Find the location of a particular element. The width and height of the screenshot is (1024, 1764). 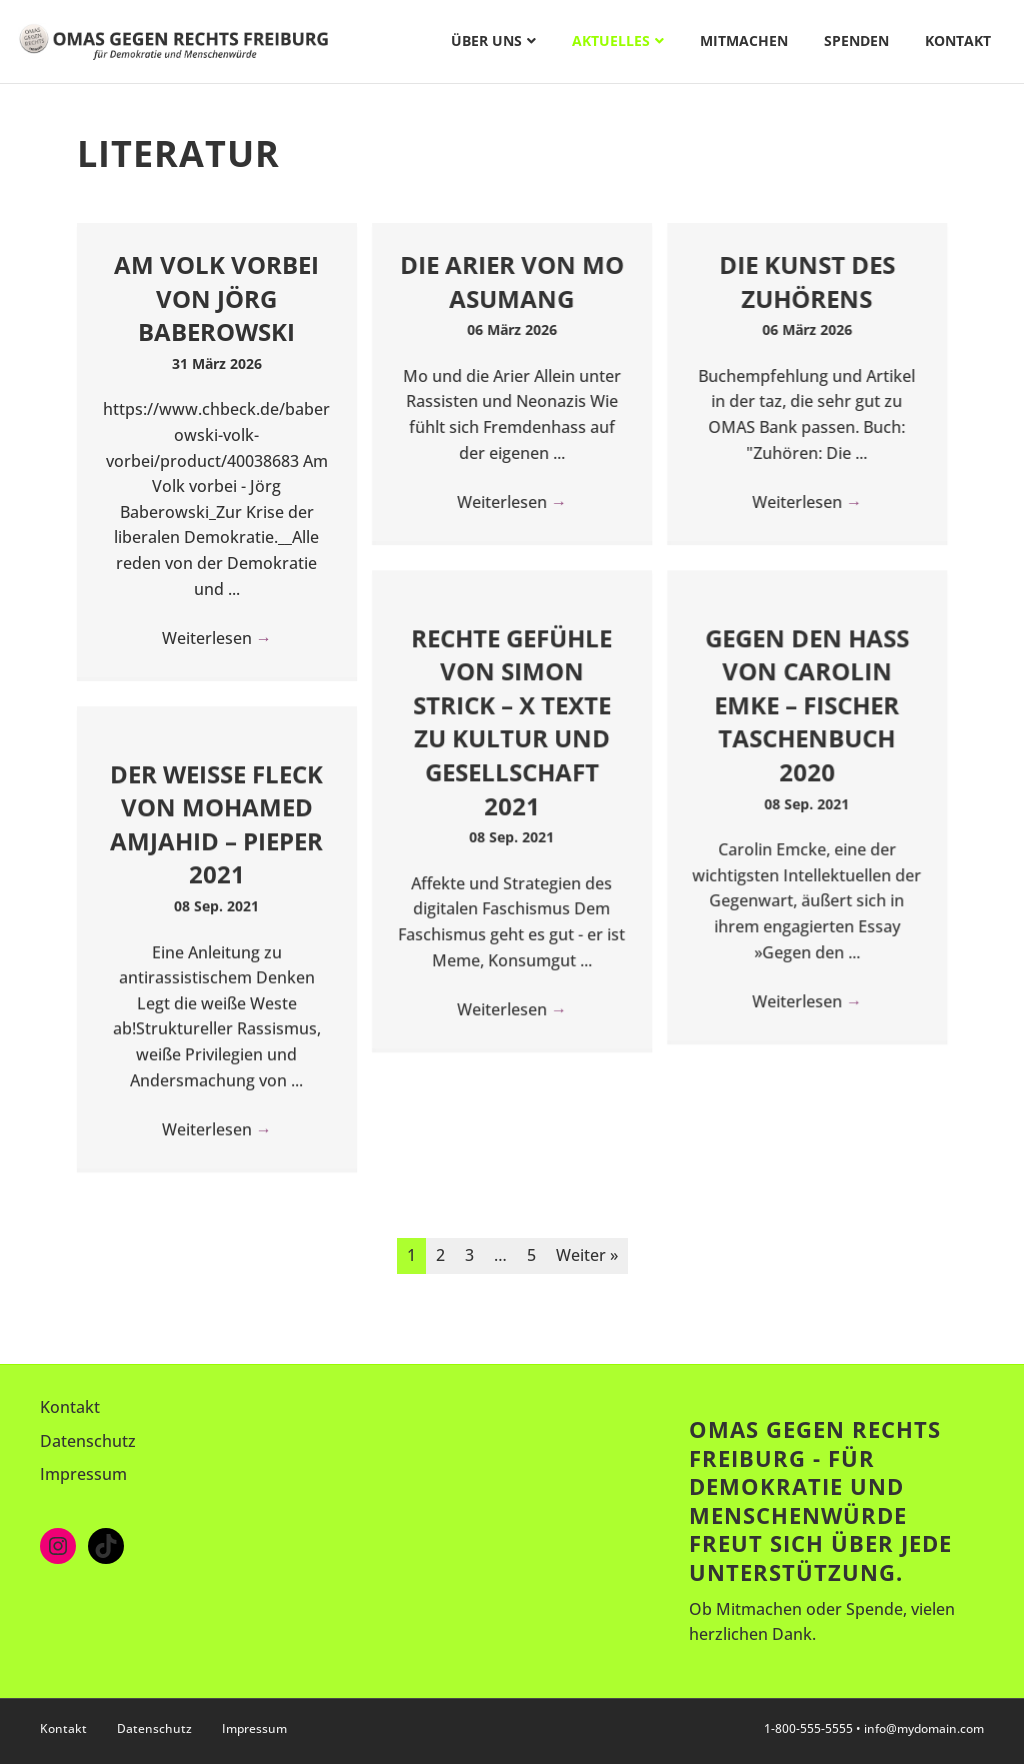

Rechte Gefühle von Simon Strick – X Texte zu Kultur und Gesellschaft 2021 is located at coordinates (511, 721).